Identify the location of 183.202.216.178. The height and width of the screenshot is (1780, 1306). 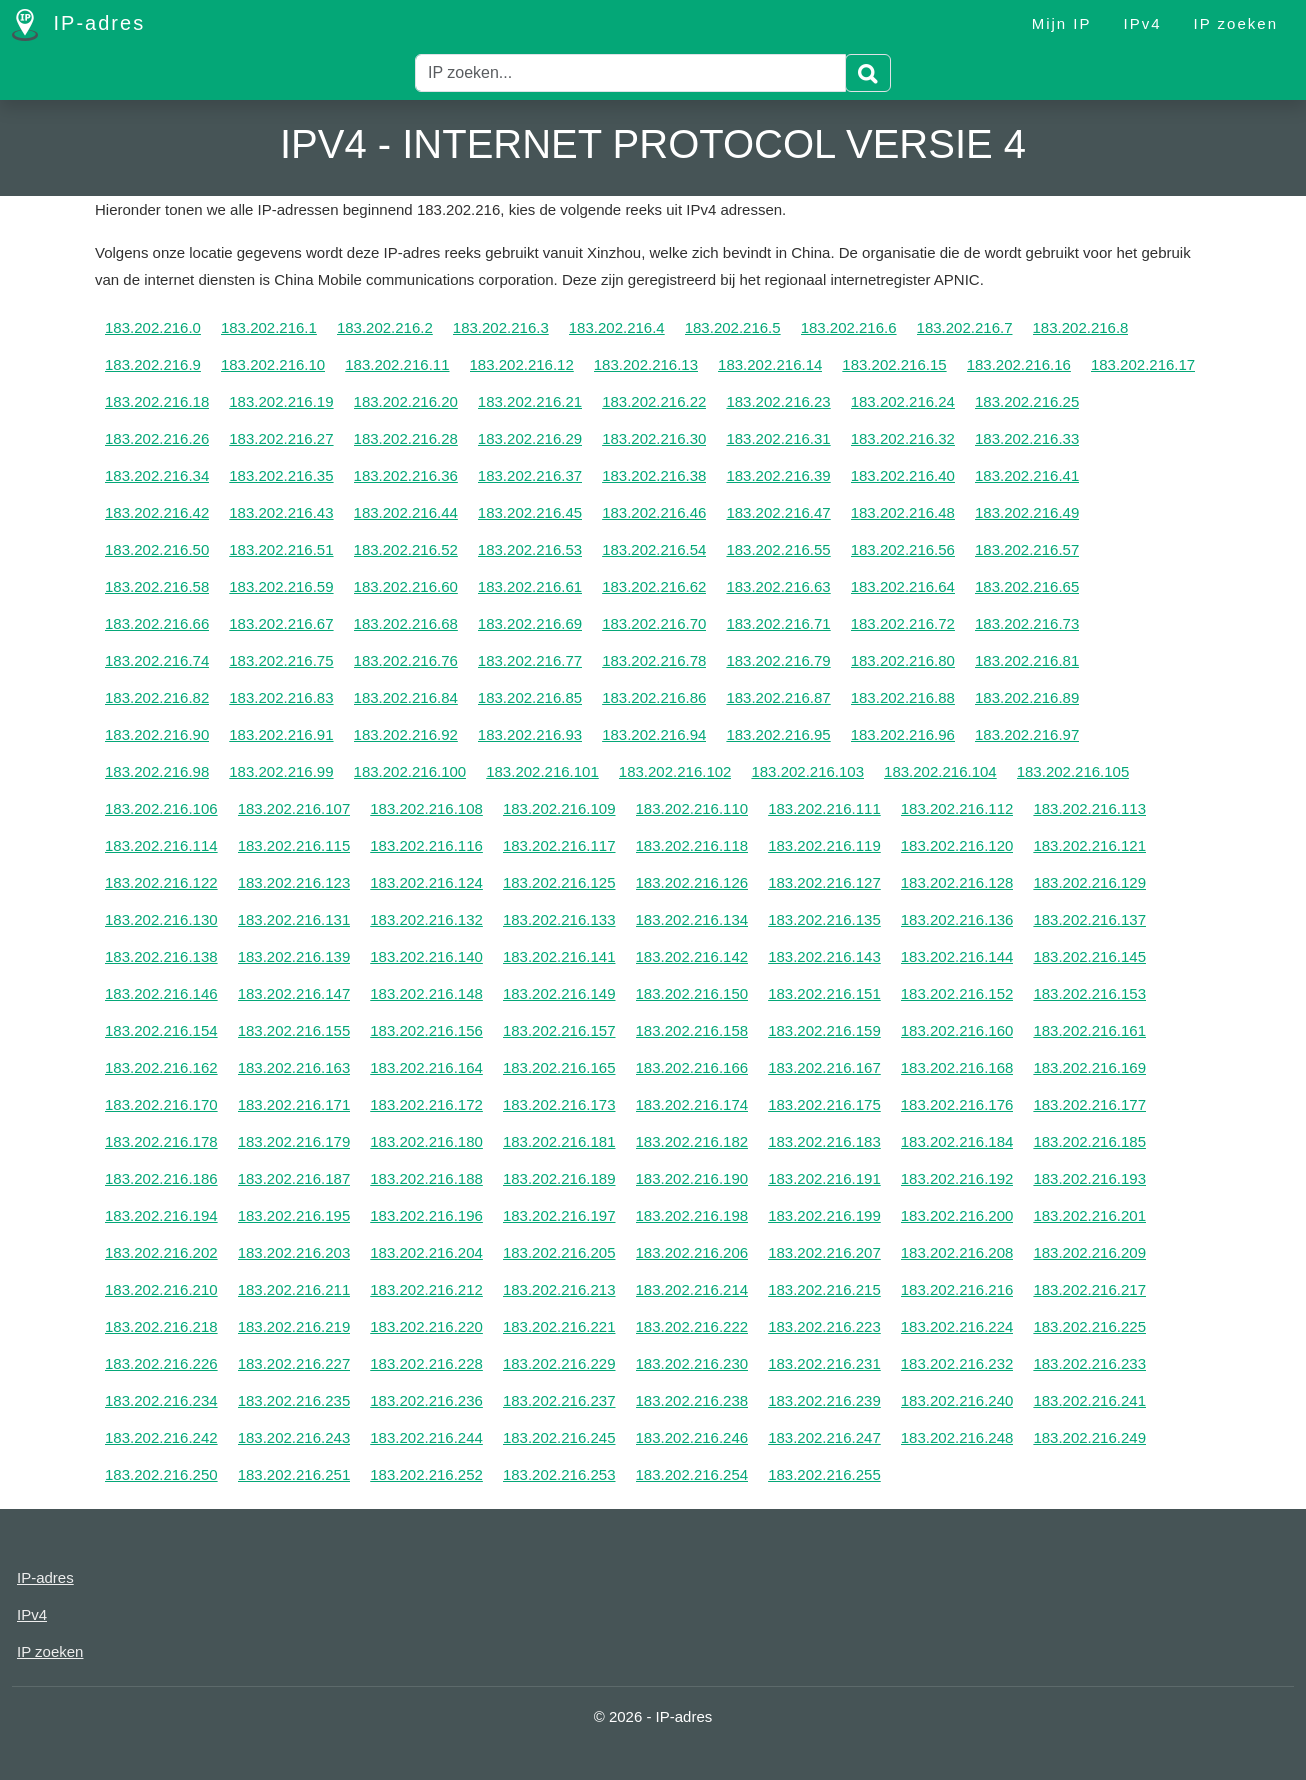
(161, 1141).